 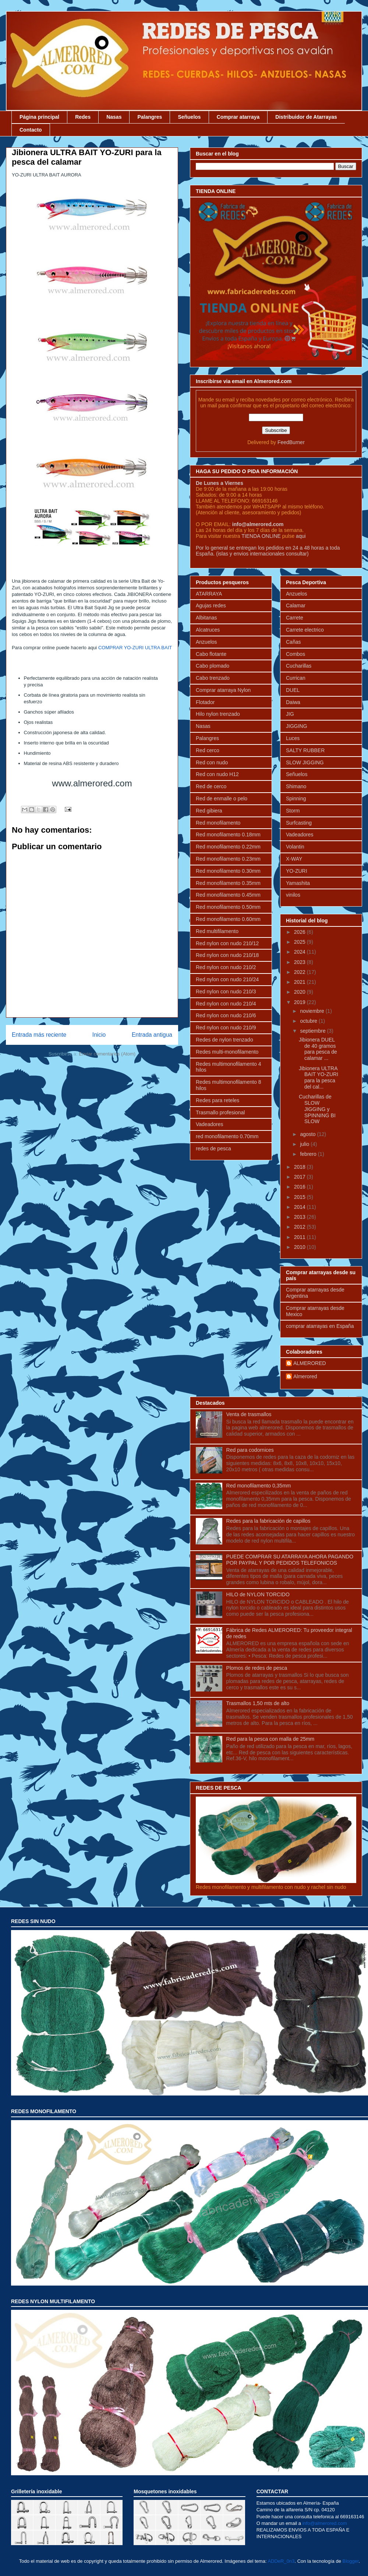 What do you see at coordinates (290, 714) in the screenshot?
I see `JIG` at bounding box center [290, 714].